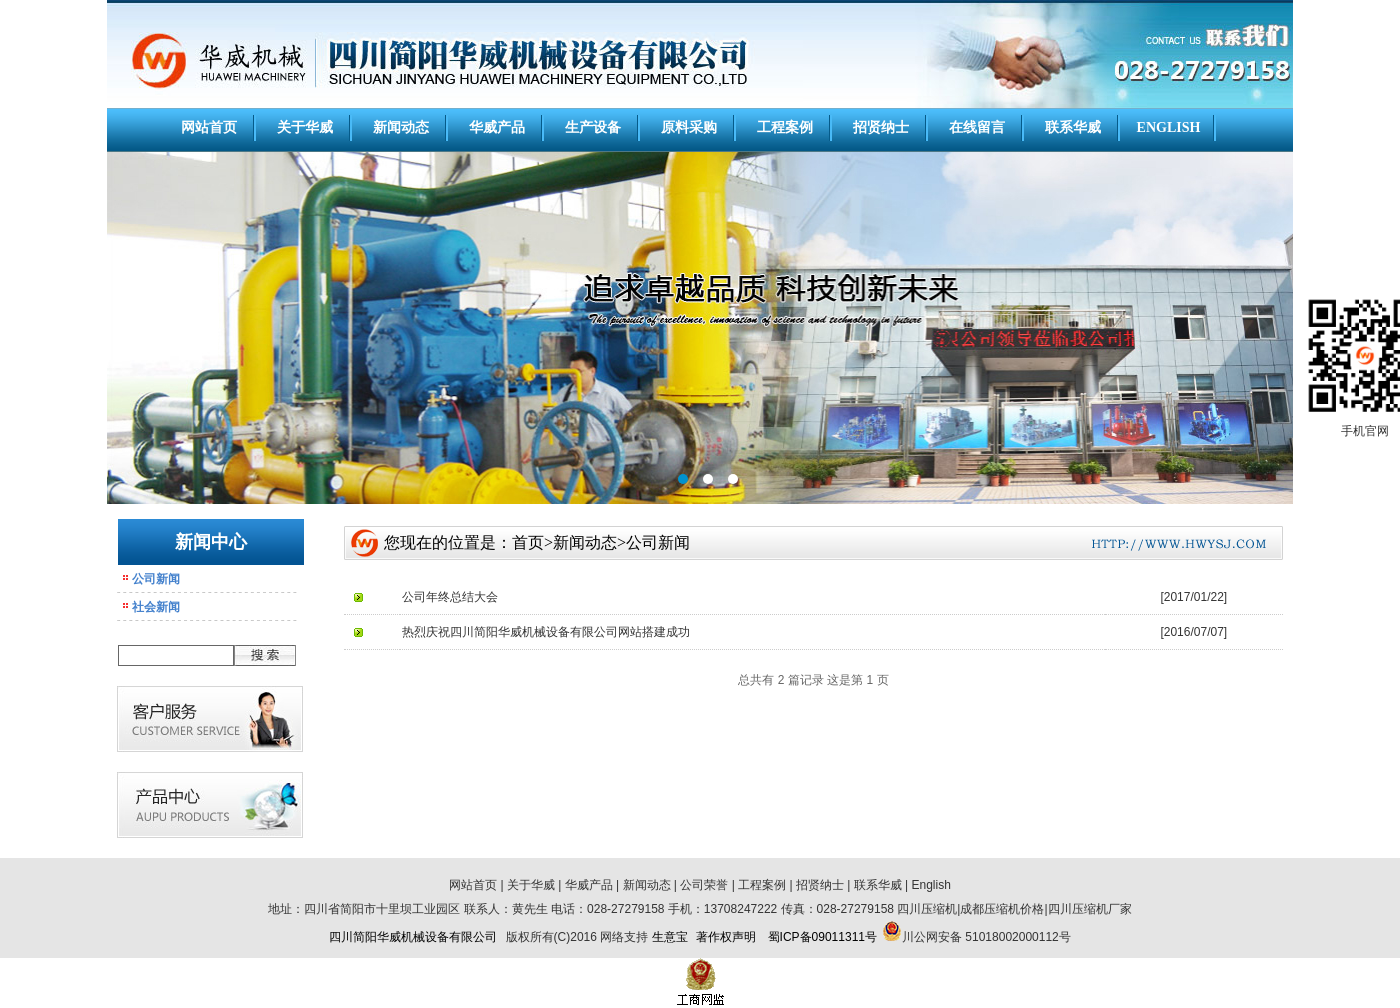 The height and width of the screenshot is (1008, 1400). Describe the element at coordinates (305, 127) in the screenshot. I see `关于华威` at that location.